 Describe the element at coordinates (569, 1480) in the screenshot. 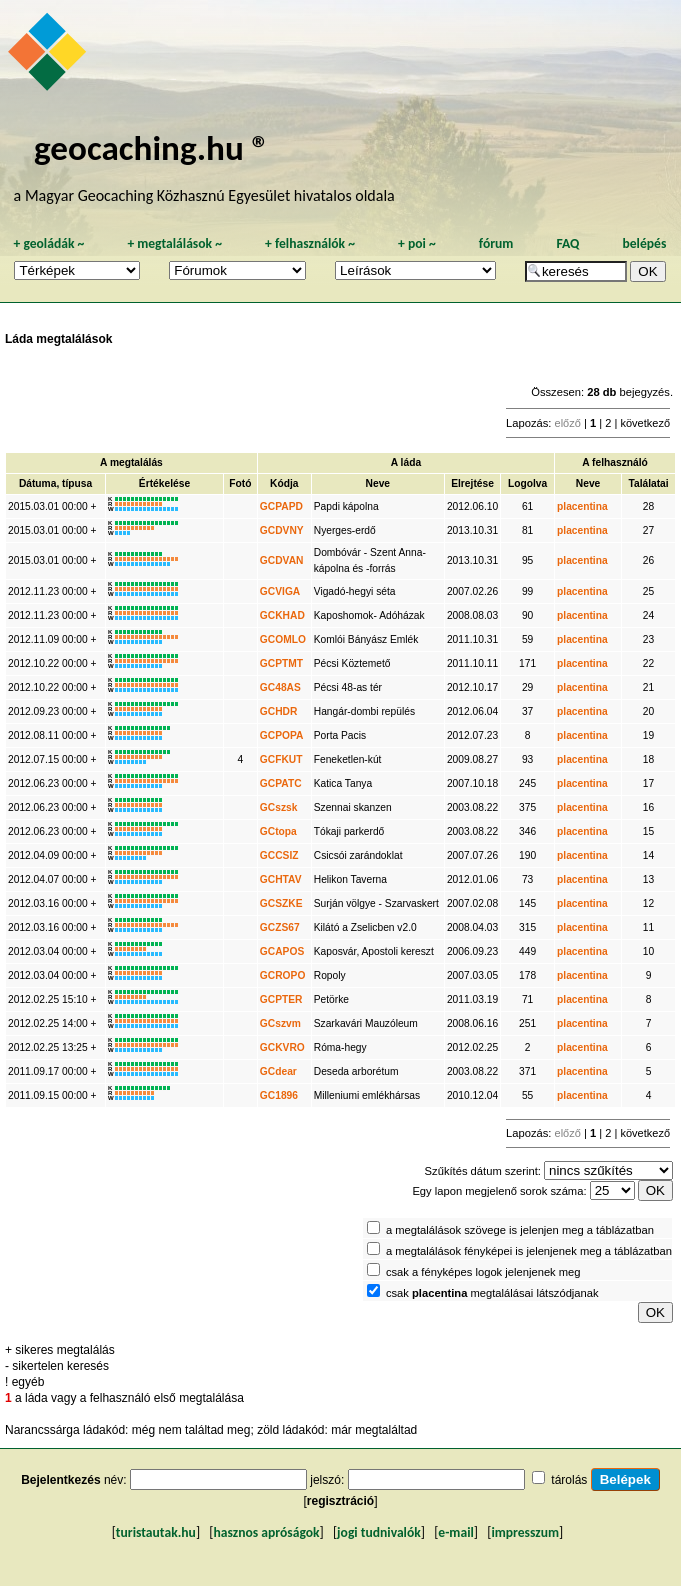

I see `tárolás` at that location.